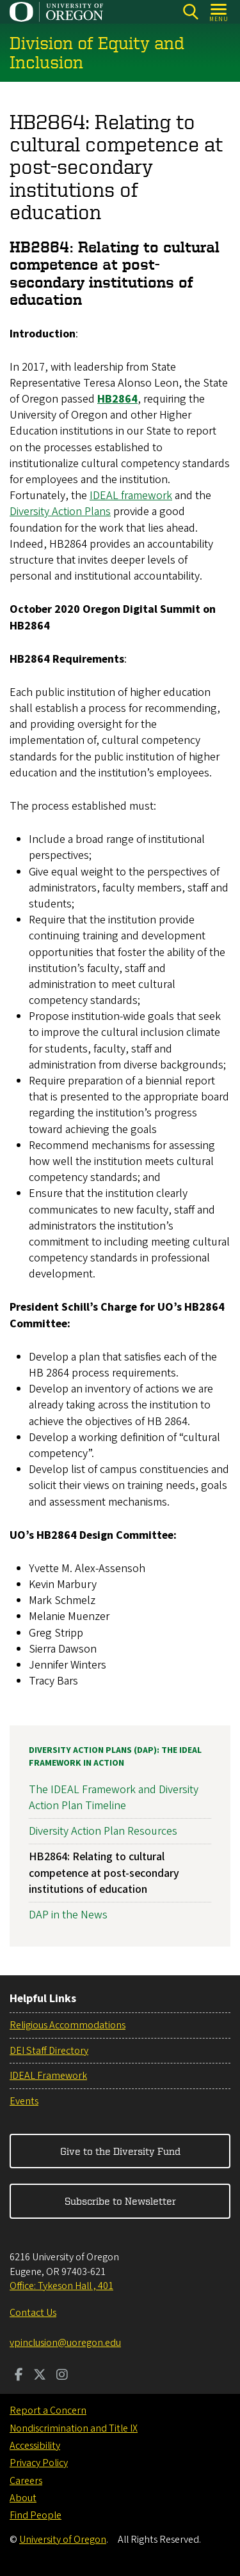  Describe the element at coordinates (39, 2463) in the screenshot. I see `Privacy Policy` at that location.